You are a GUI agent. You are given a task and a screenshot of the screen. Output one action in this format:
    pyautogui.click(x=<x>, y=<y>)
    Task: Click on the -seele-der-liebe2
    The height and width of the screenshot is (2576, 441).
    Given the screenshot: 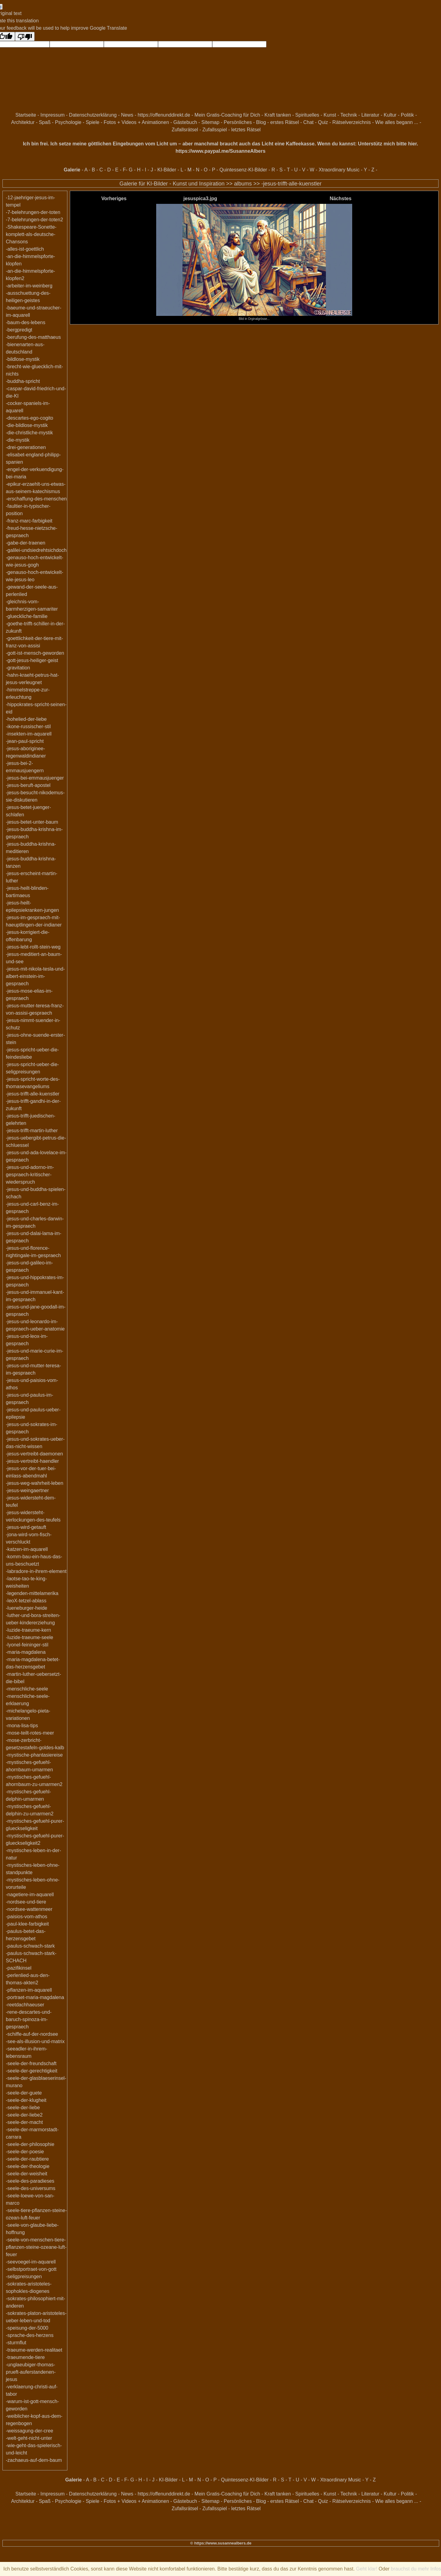 What is the action you would take?
    pyautogui.click(x=24, y=2114)
    